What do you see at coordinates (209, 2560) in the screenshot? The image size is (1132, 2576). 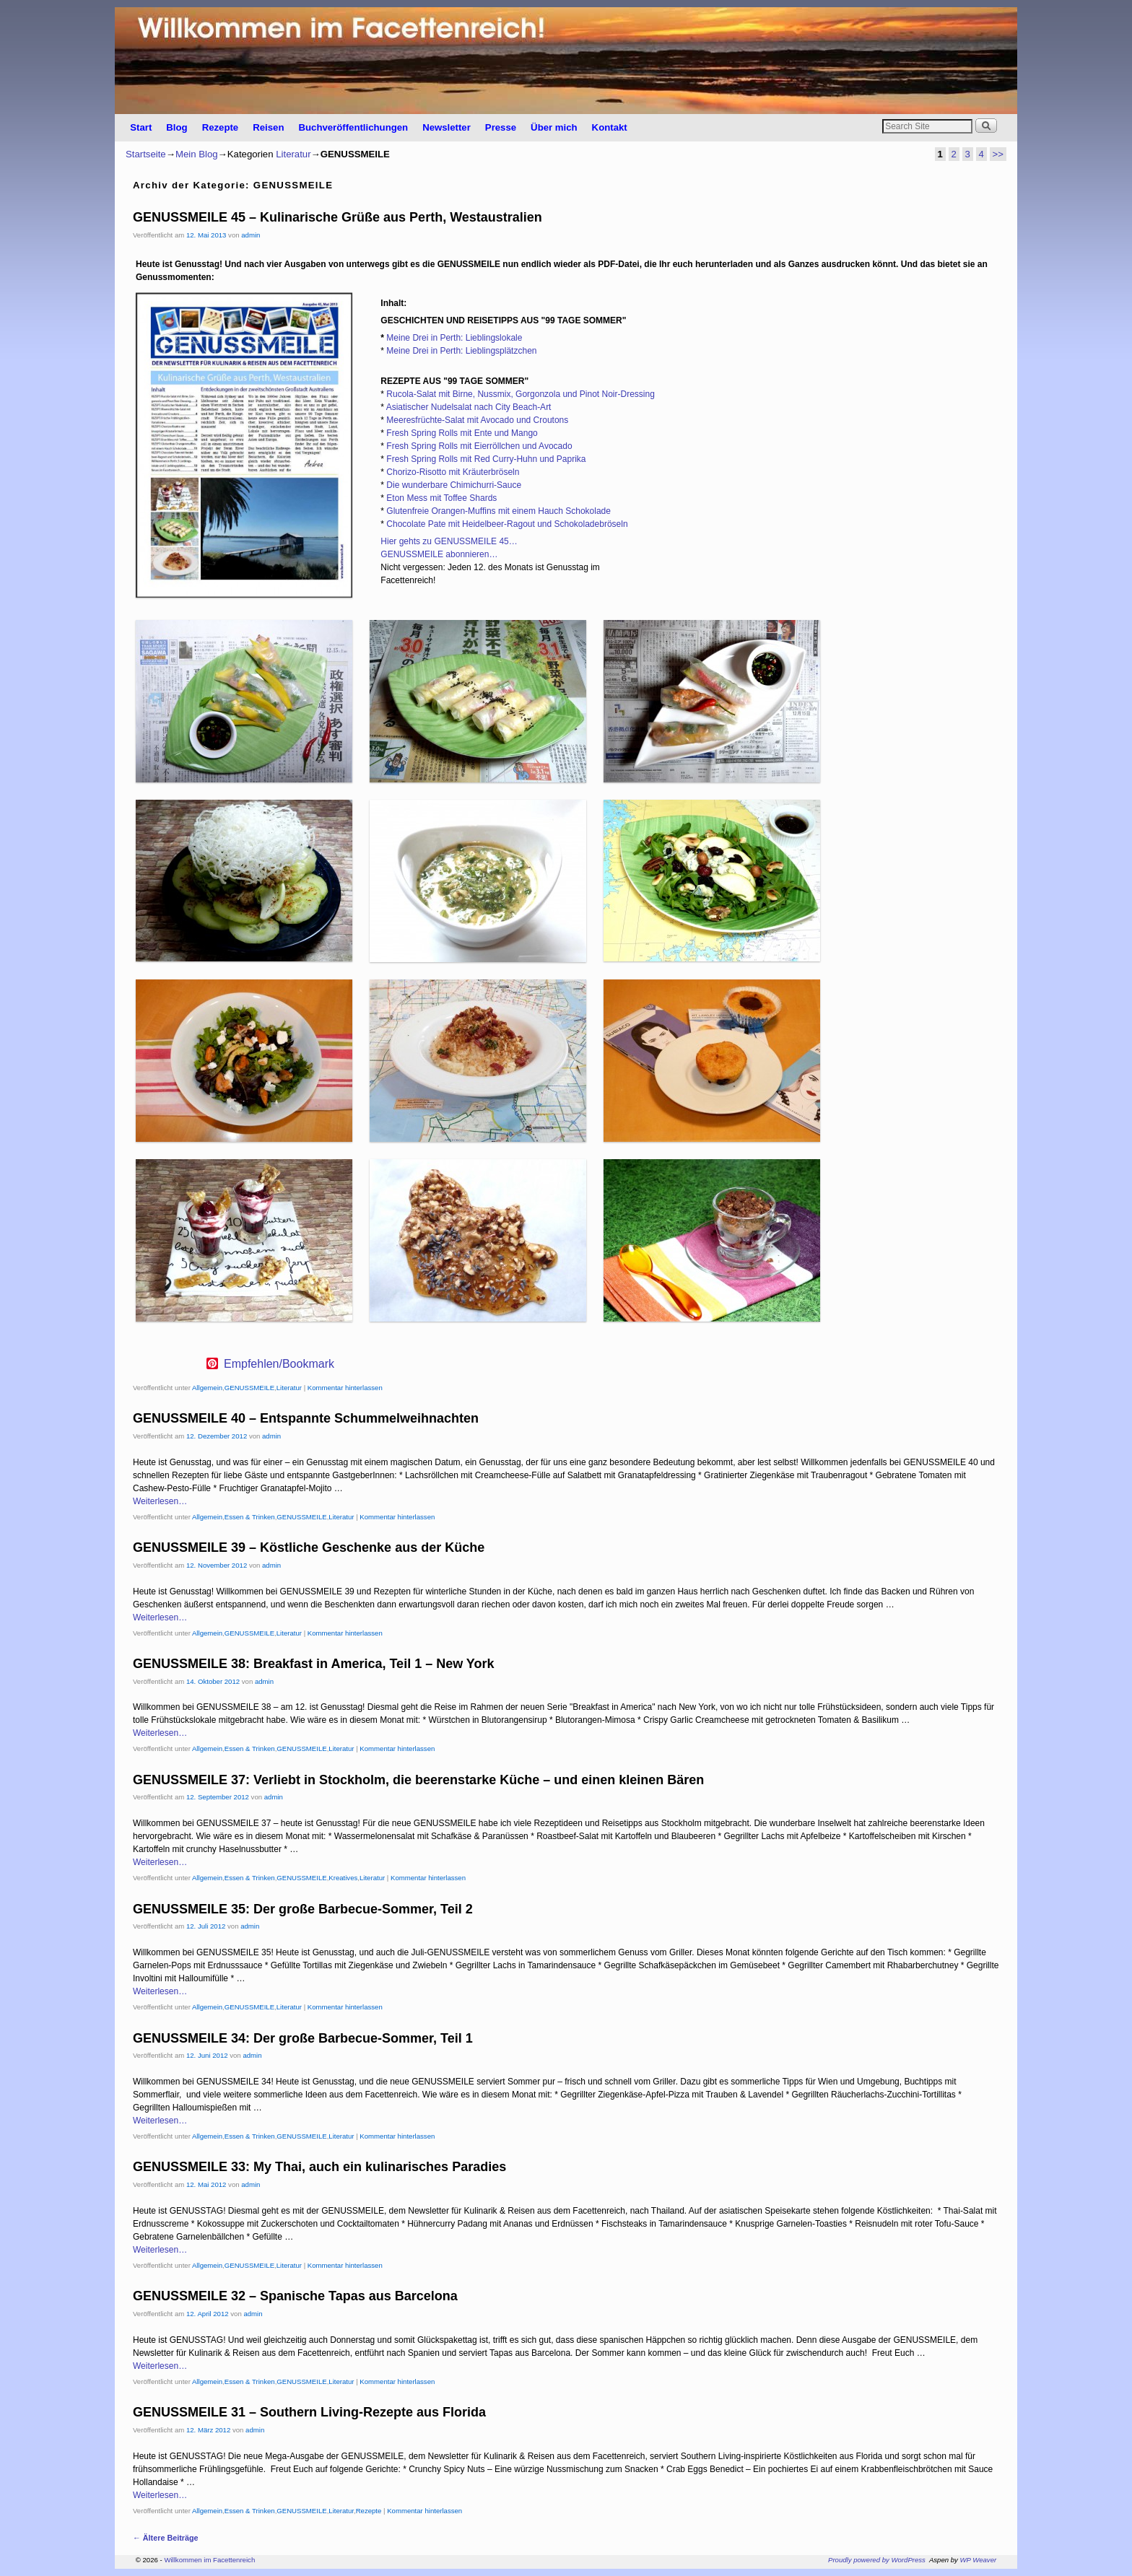 I see `Willkommen im Facettenreich` at bounding box center [209, 2560].